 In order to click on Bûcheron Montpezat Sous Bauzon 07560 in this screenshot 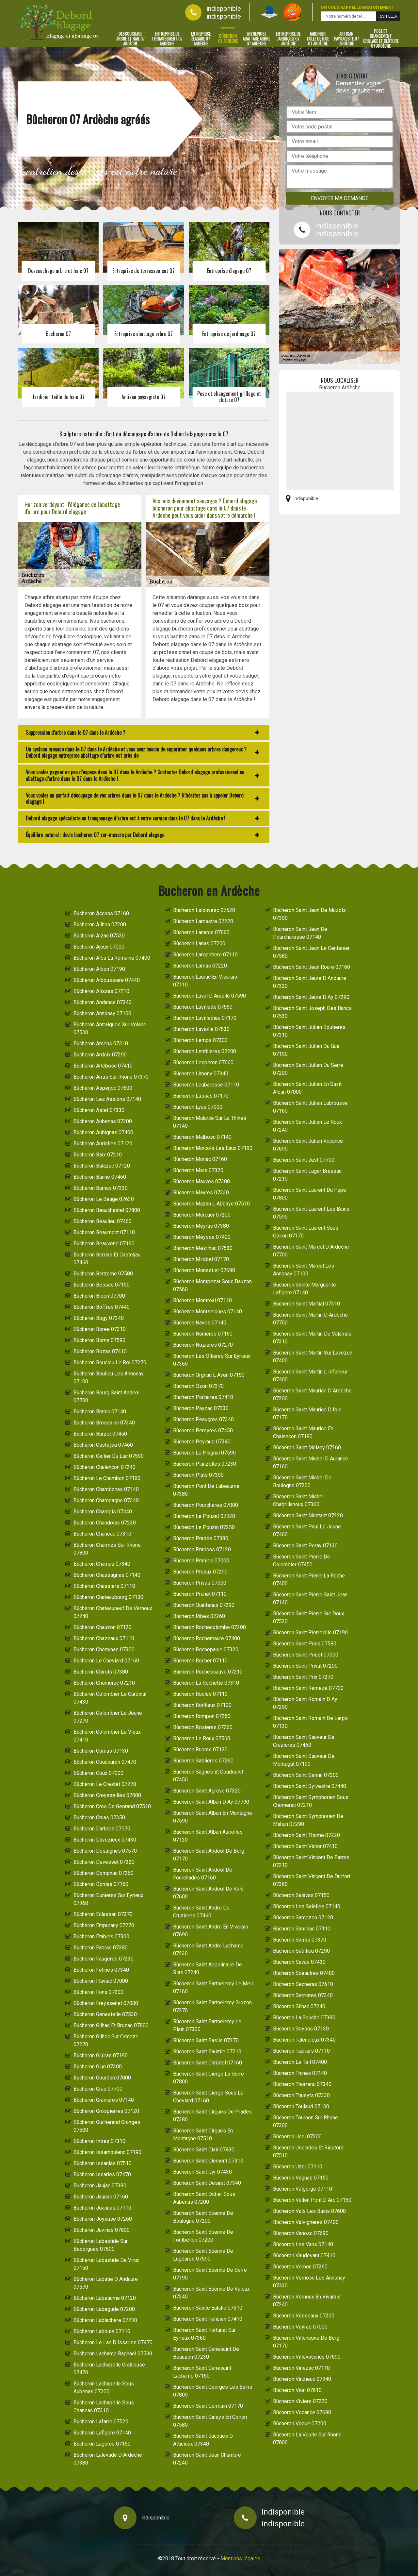, I will do `click(212, 1285)`.